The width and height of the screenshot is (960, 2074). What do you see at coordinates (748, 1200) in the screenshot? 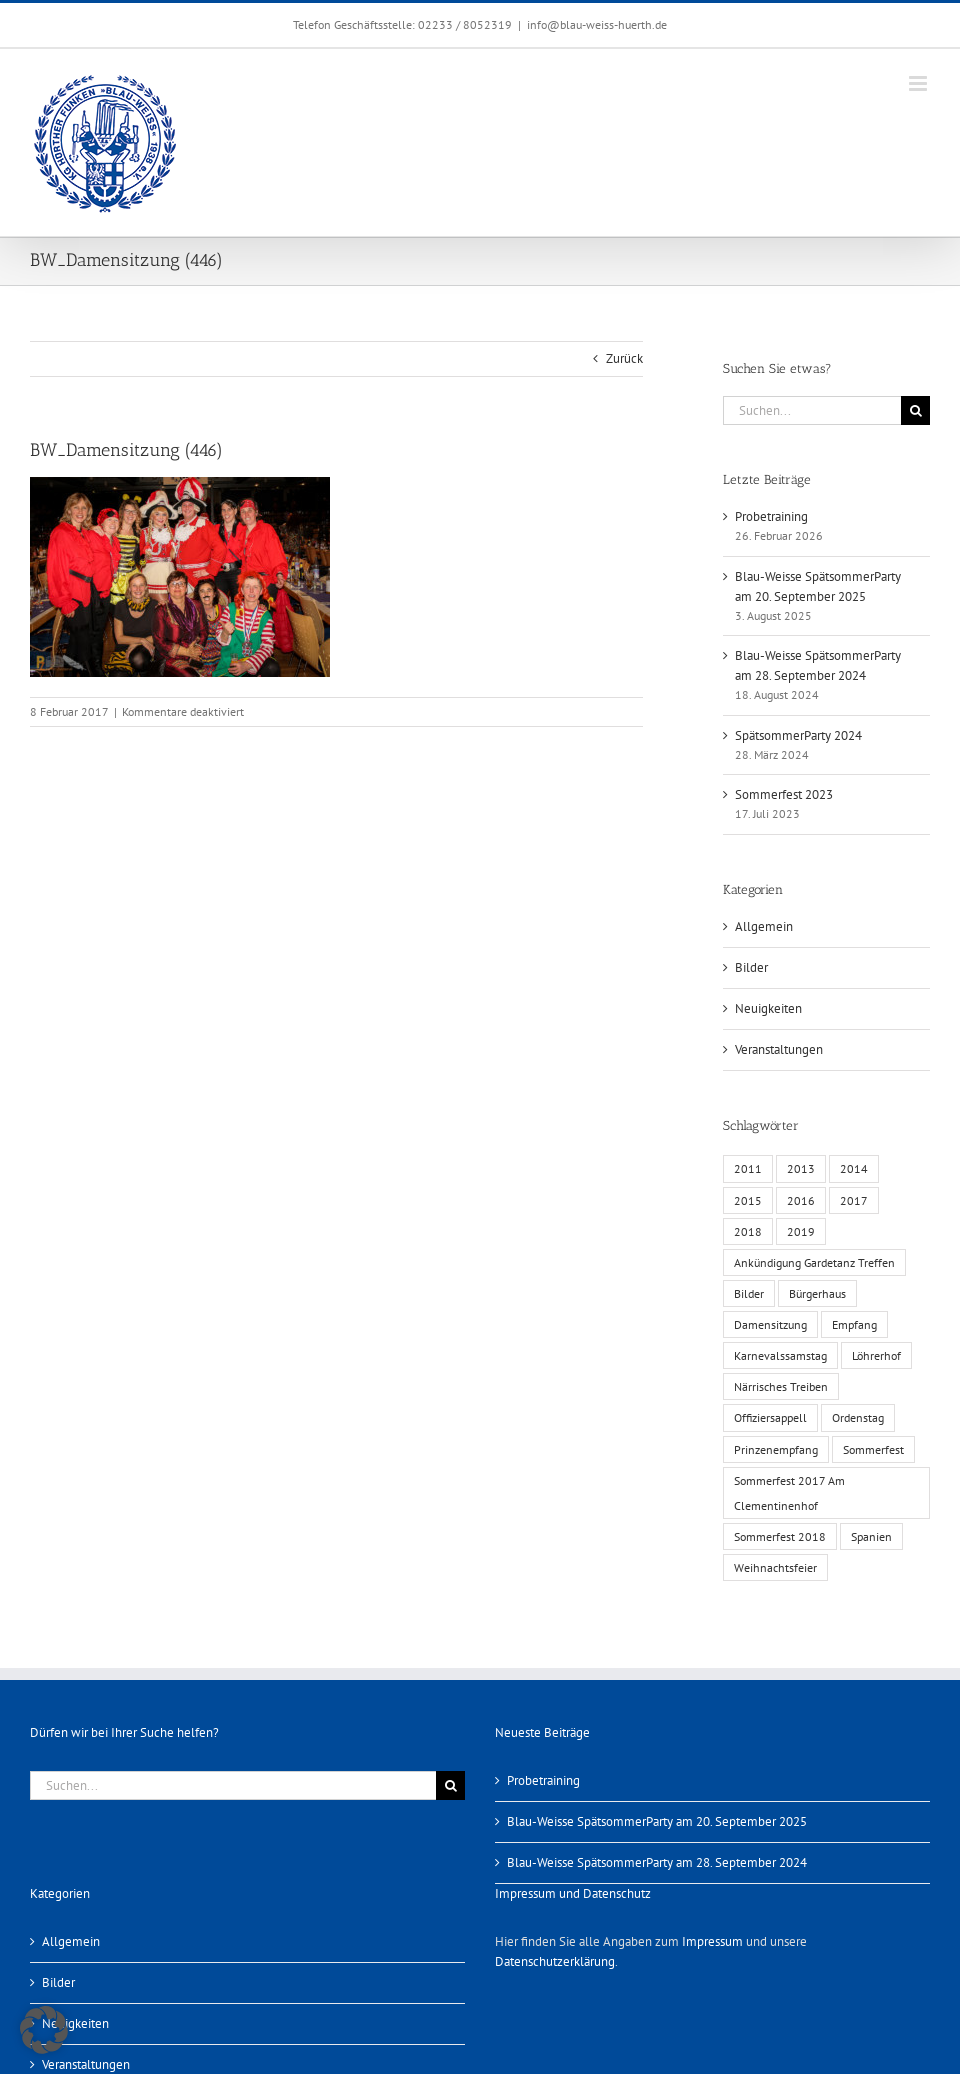
I see `2015 [2015 (4 Einträge)]` at bounding box center [748, 1200].